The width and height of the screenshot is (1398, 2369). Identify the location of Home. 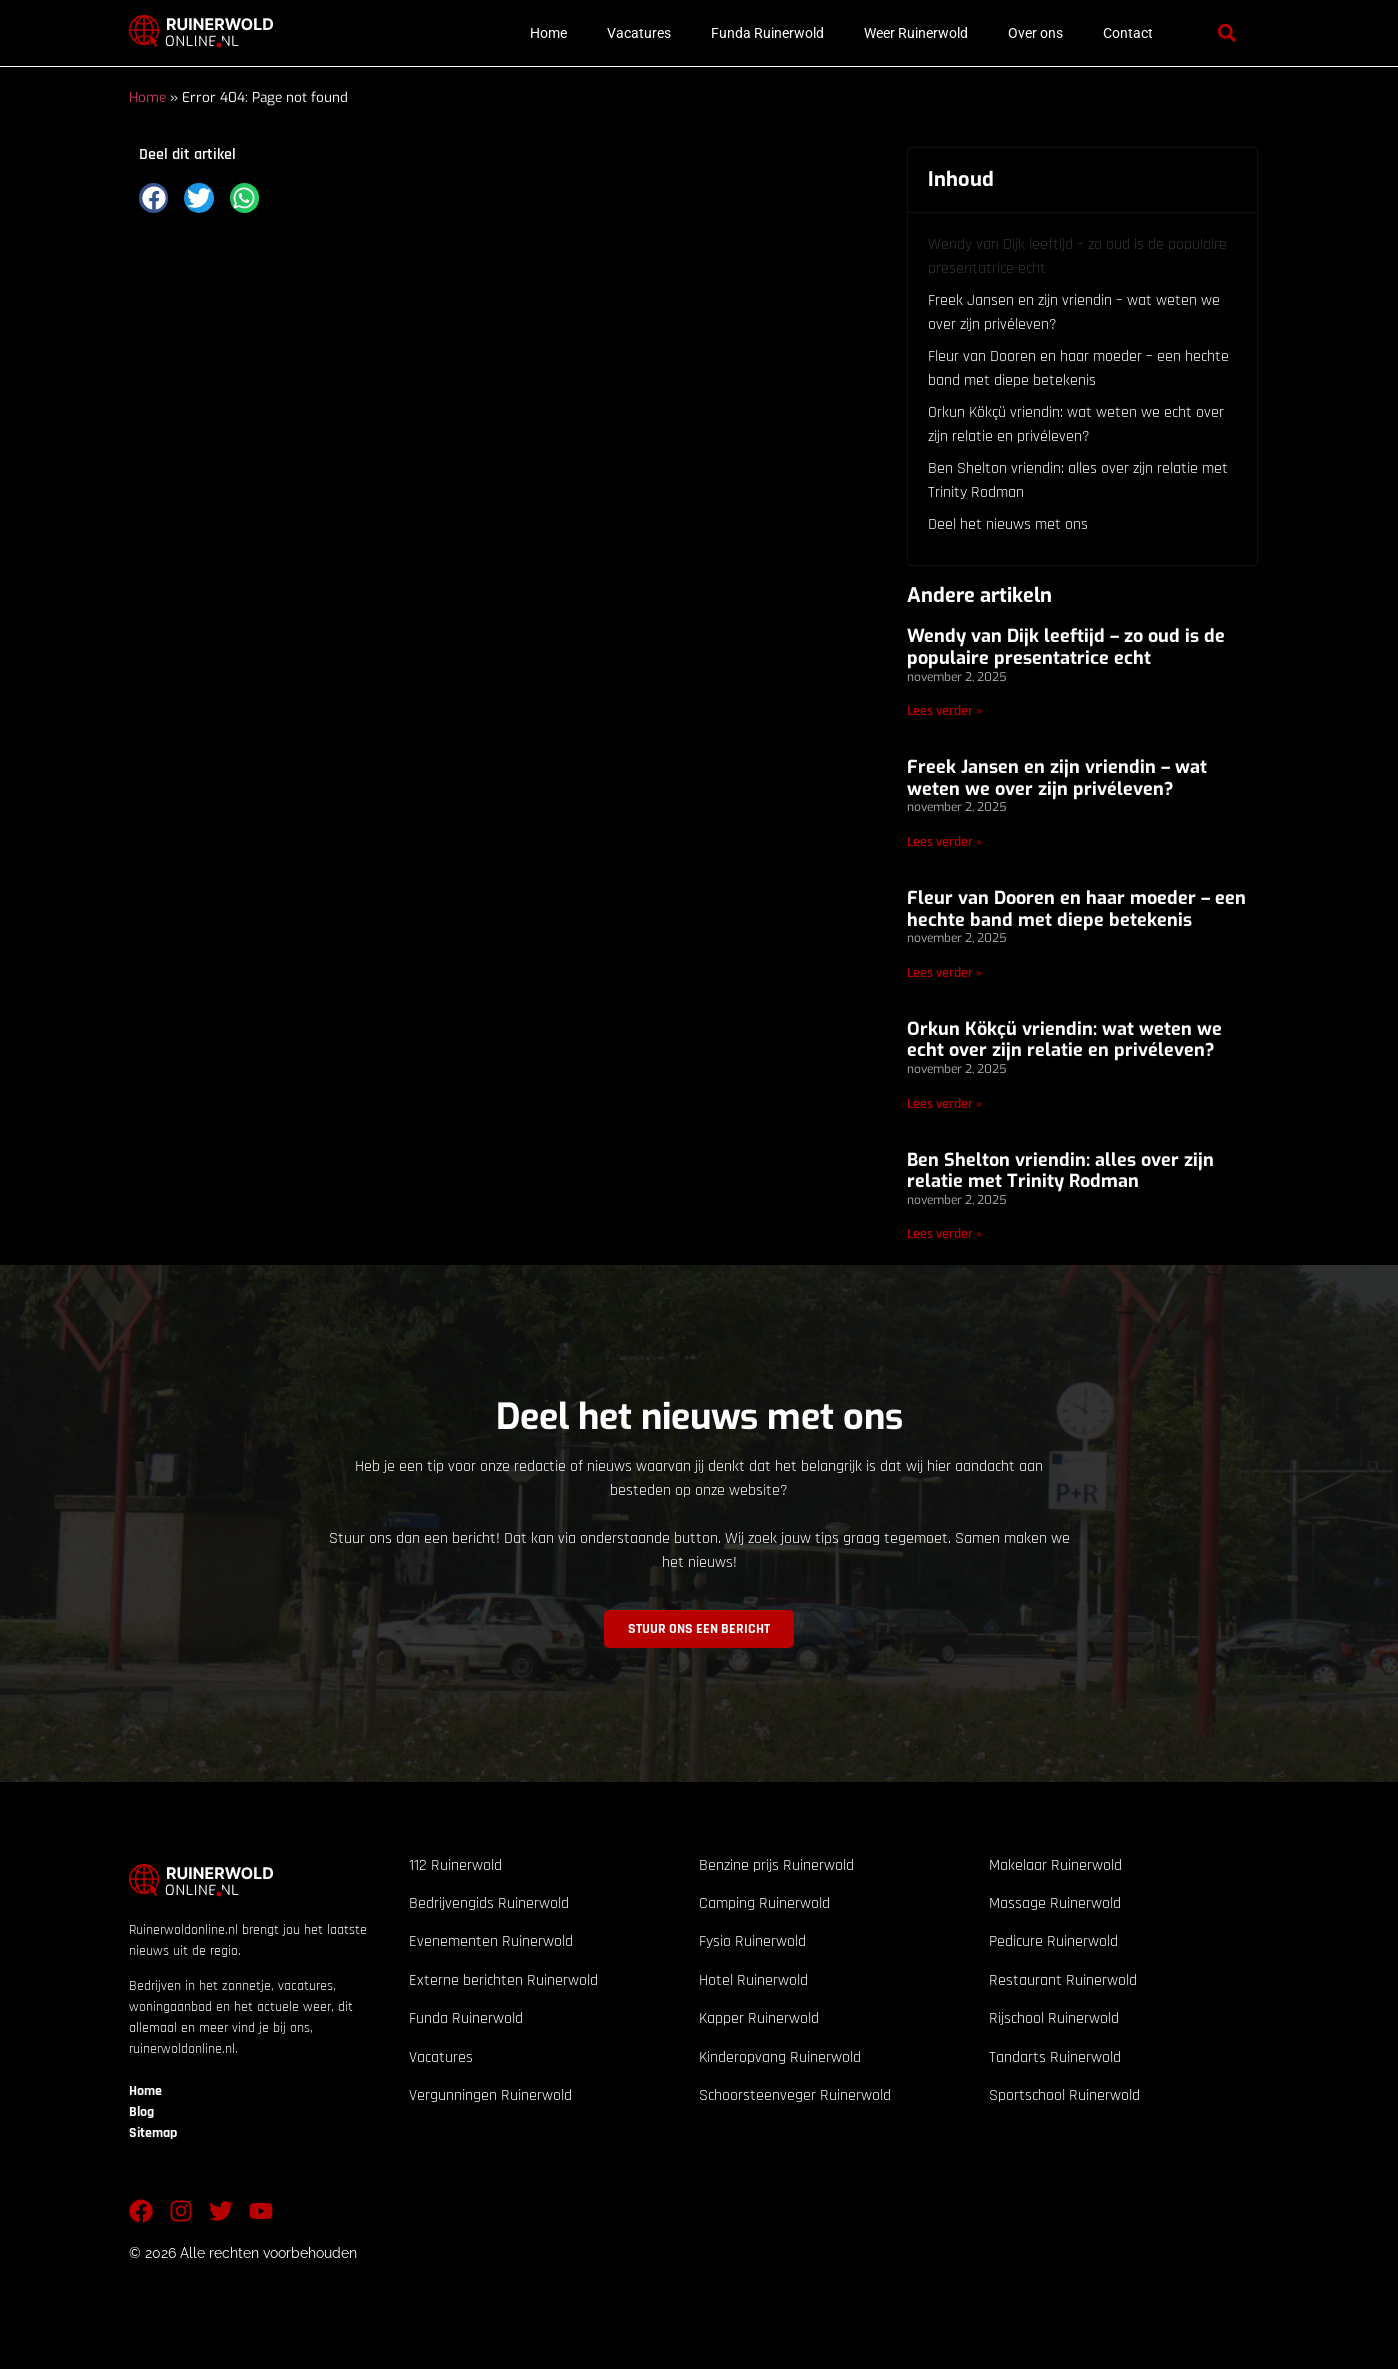
(548, 33).